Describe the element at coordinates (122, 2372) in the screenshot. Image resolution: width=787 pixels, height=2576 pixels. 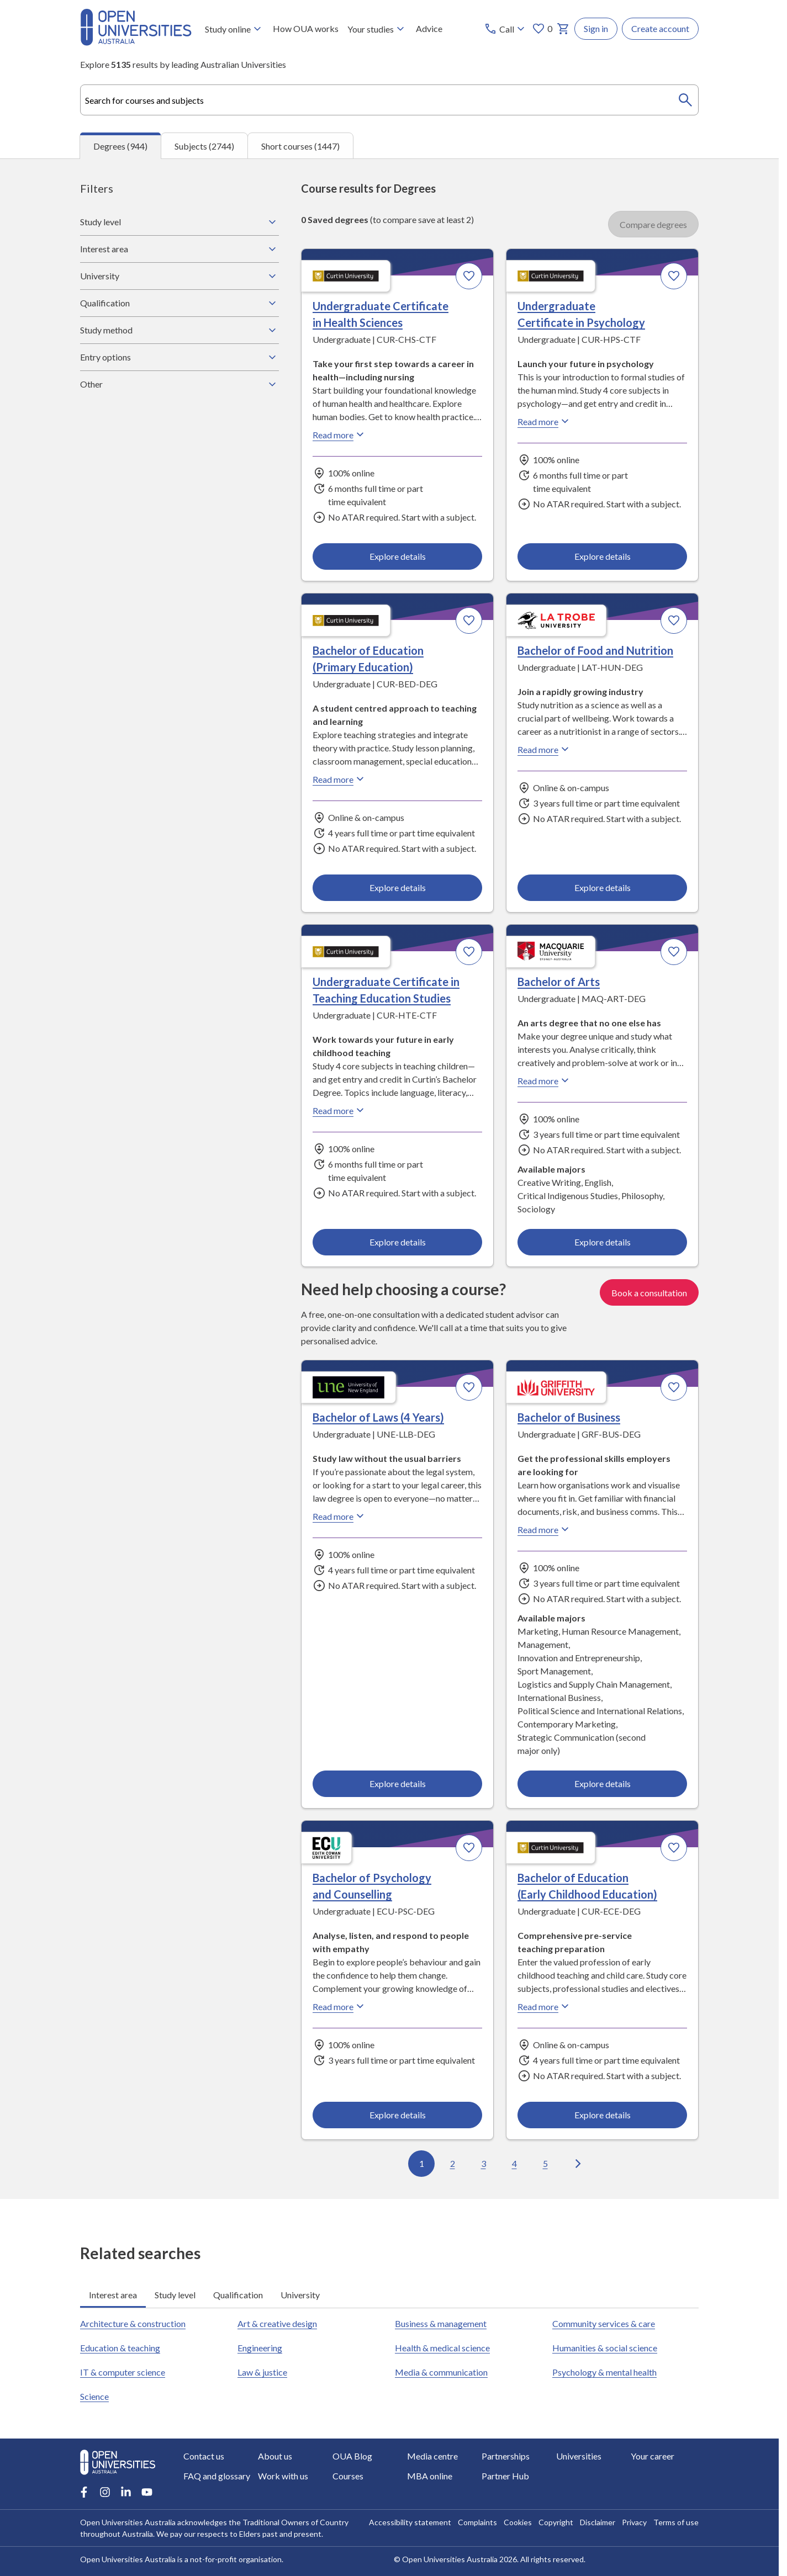
I see `IT & computer science` at that location.